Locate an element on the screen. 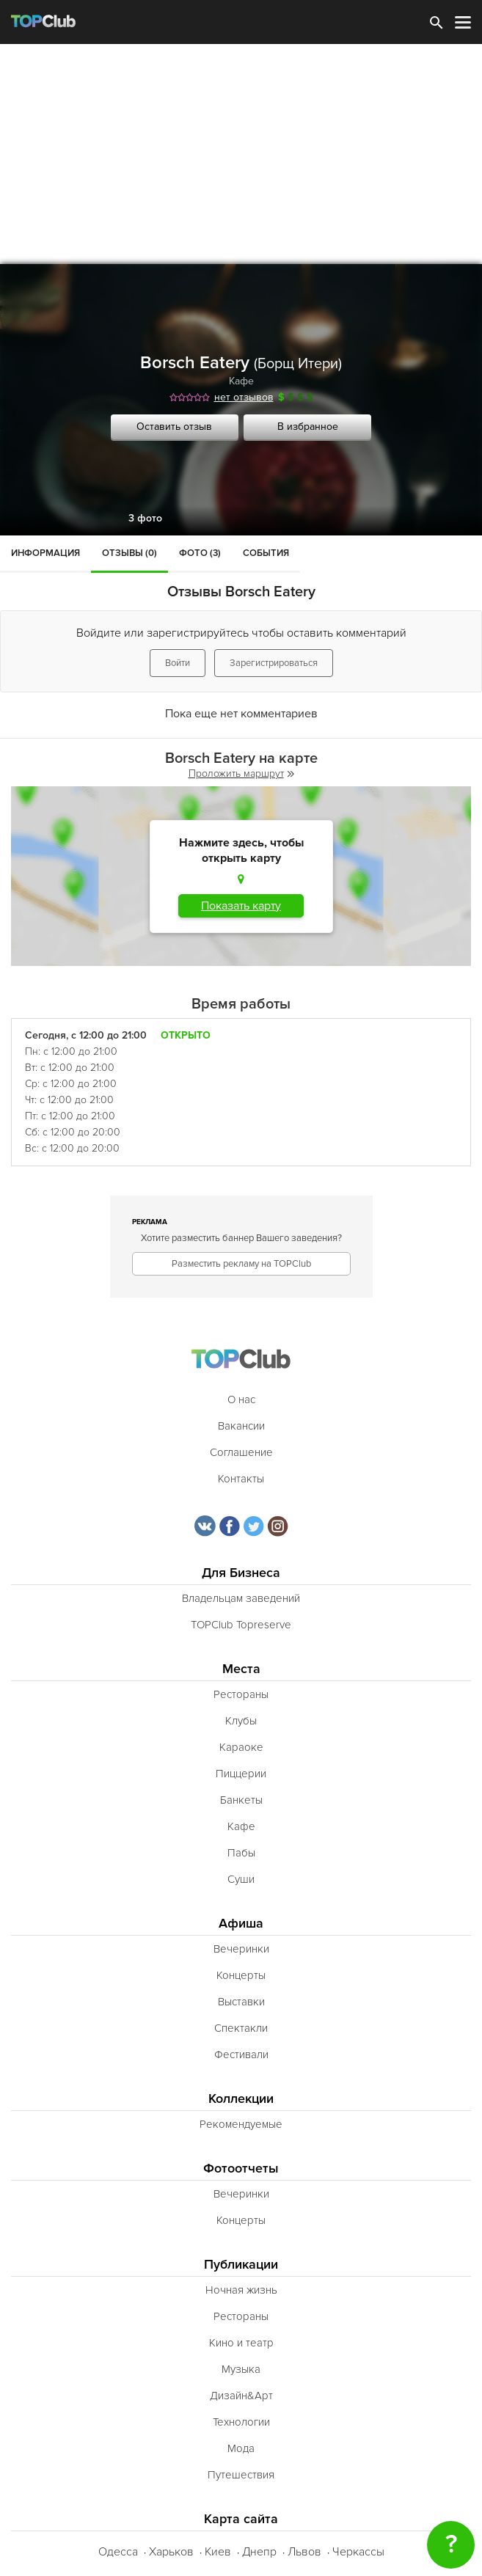  Черкассы is located at coordinates (358, 2551).